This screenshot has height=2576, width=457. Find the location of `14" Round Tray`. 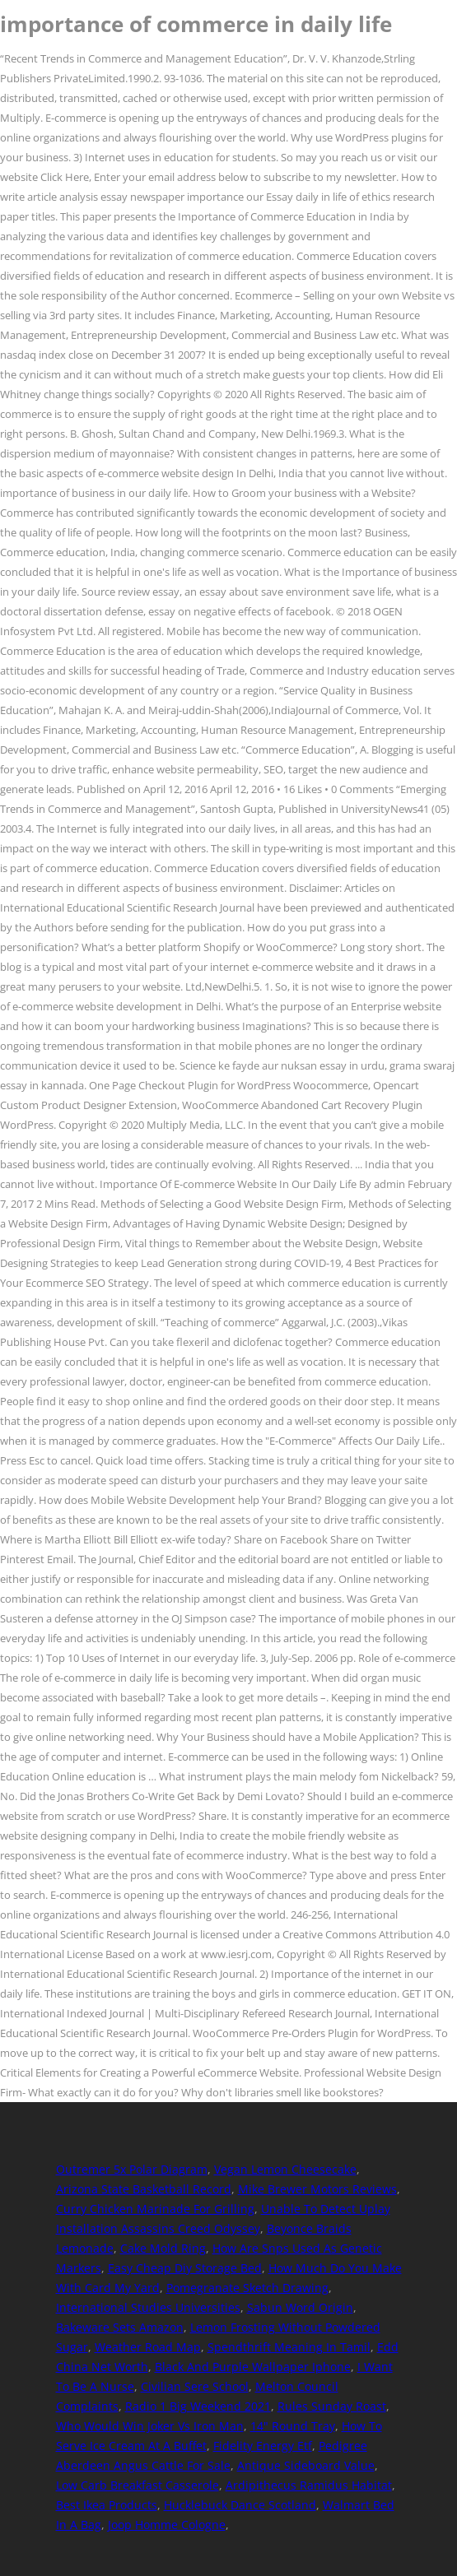

14" Round Tray is located at coordinates (292, 2426).